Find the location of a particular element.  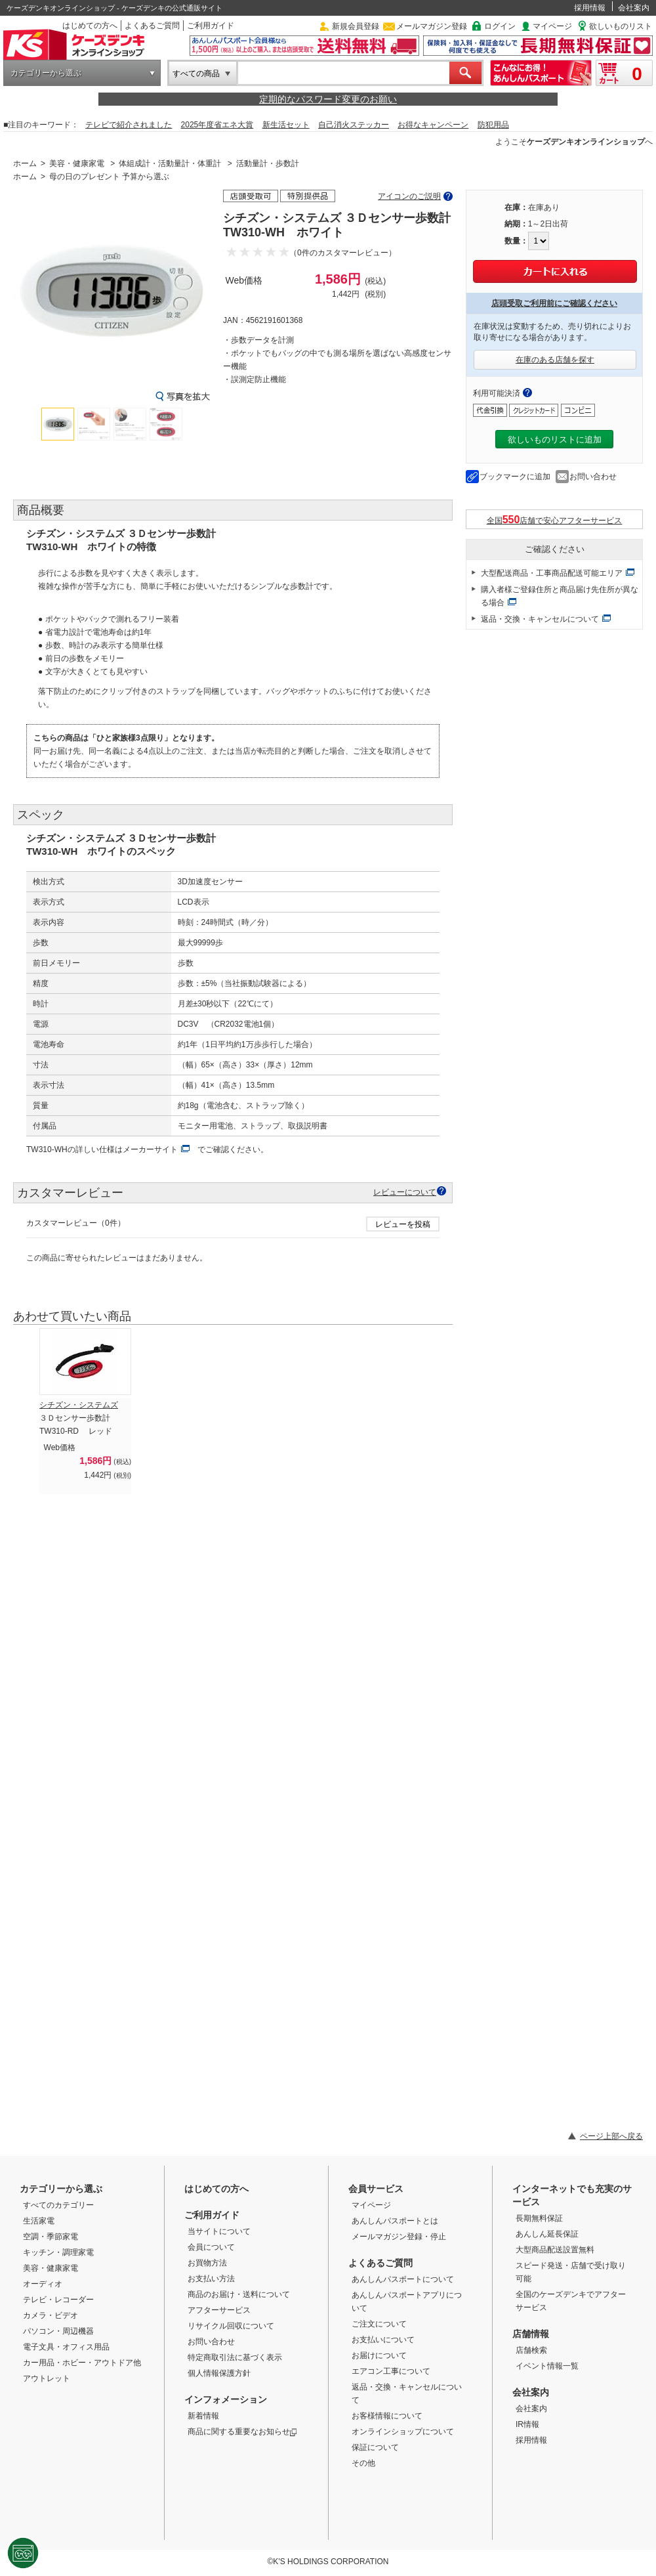

電子文具・オフィス用品 is located at coordinates (66, 2346).